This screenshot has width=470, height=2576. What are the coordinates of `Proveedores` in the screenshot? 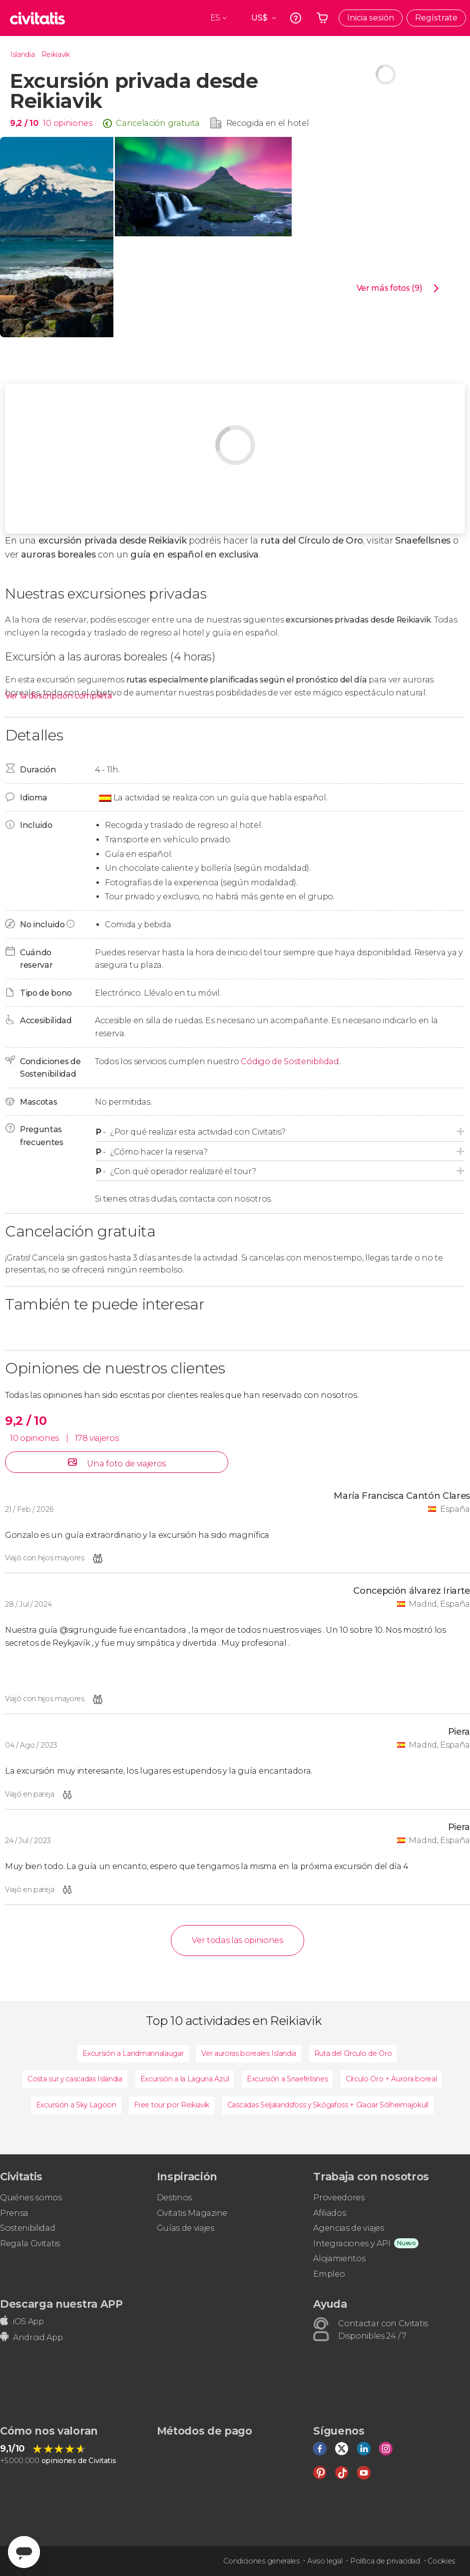 It's located at (338, 2197).